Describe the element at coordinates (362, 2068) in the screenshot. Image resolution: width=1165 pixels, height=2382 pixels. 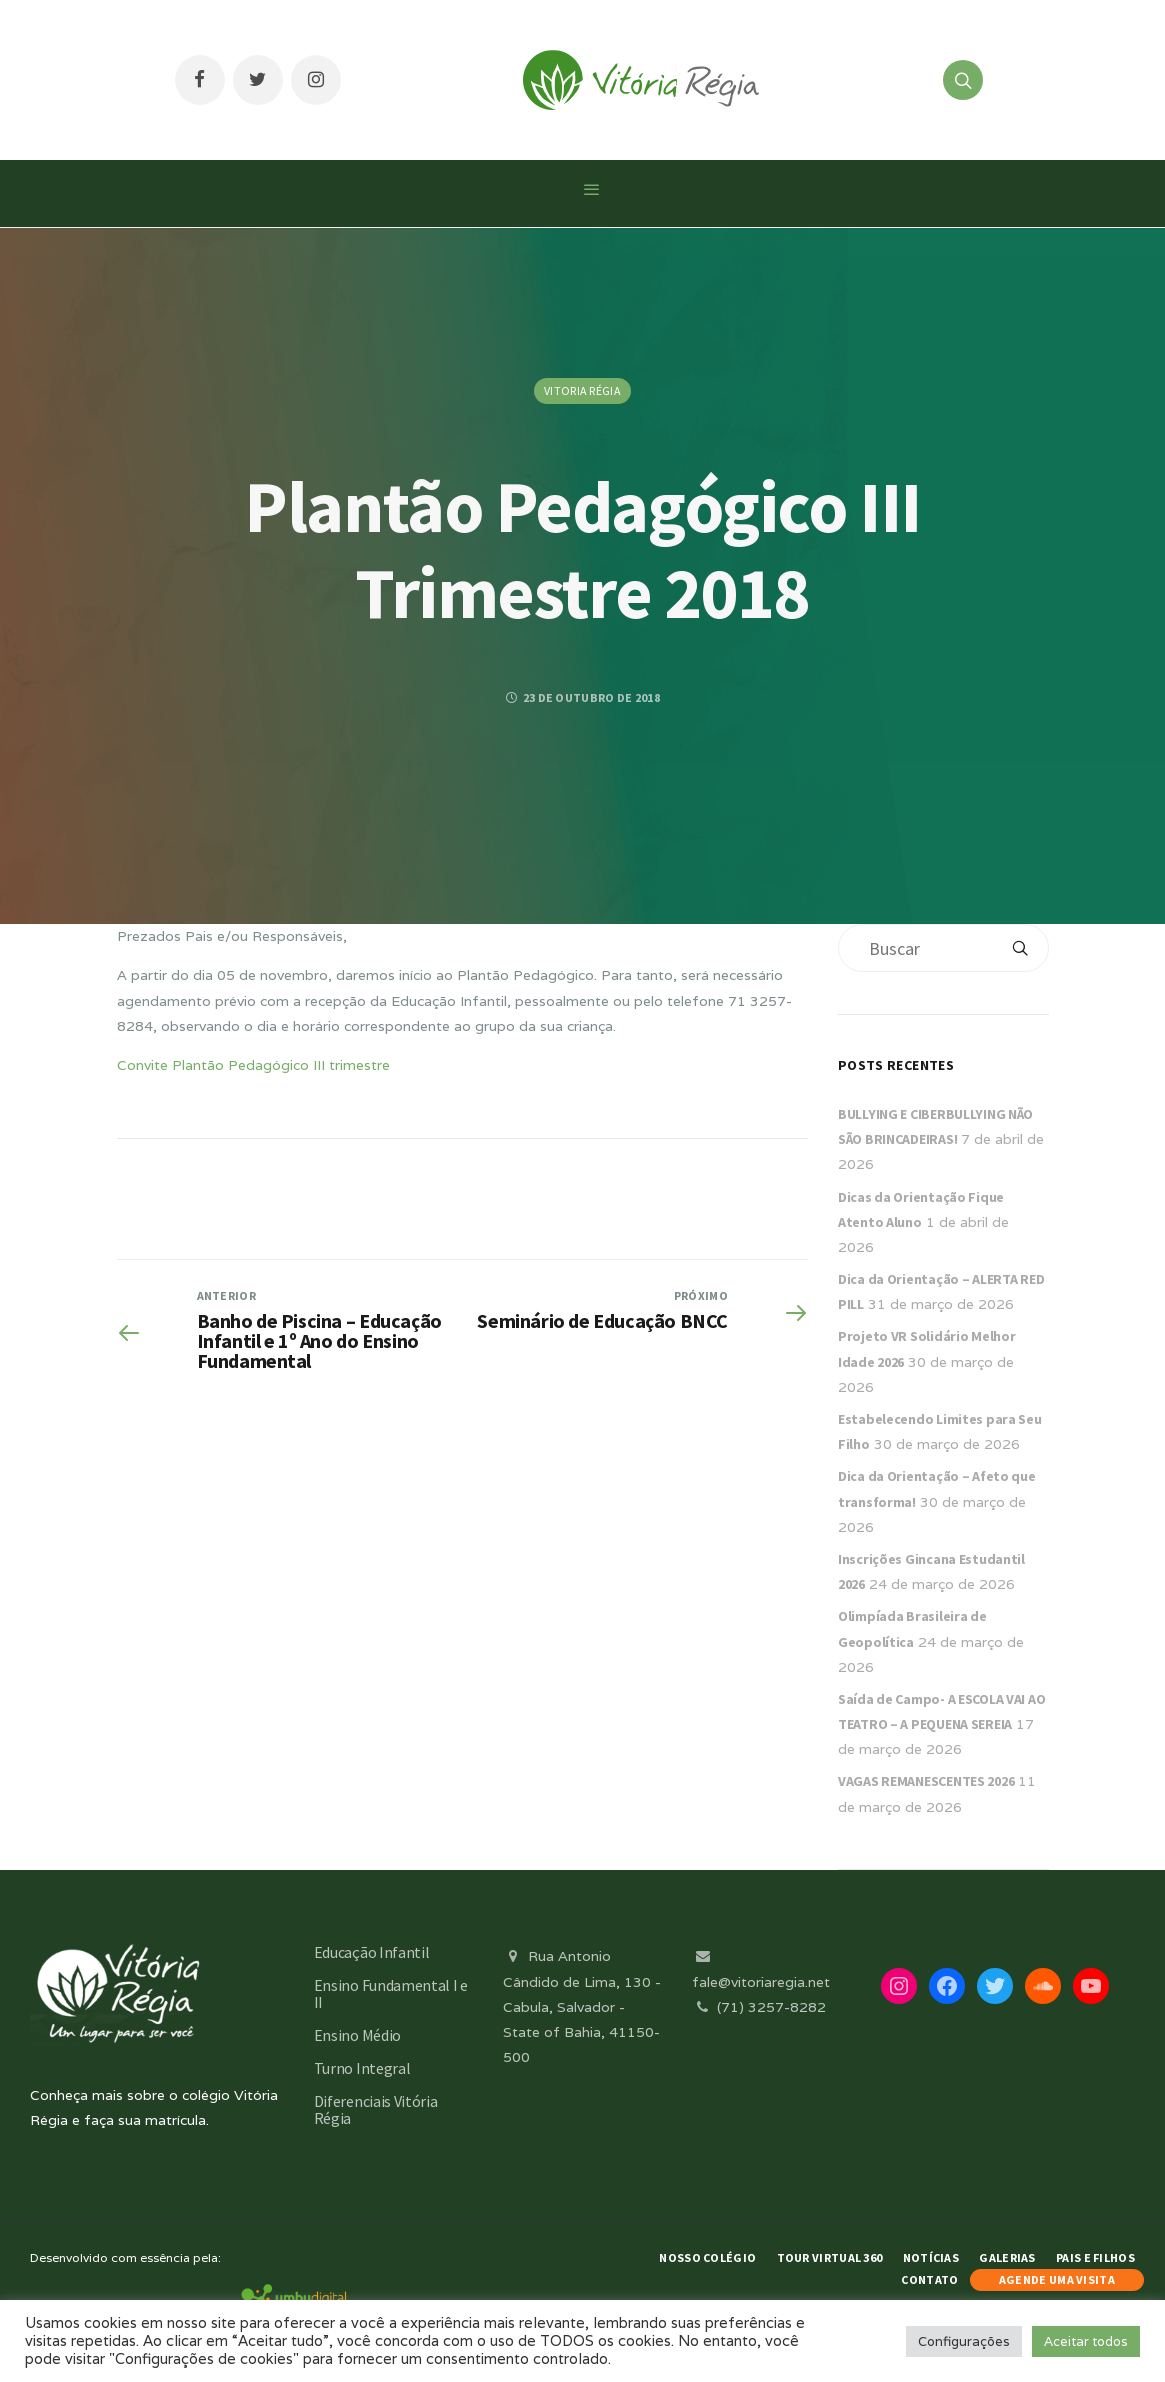
I see `Turno Integral` at that location.